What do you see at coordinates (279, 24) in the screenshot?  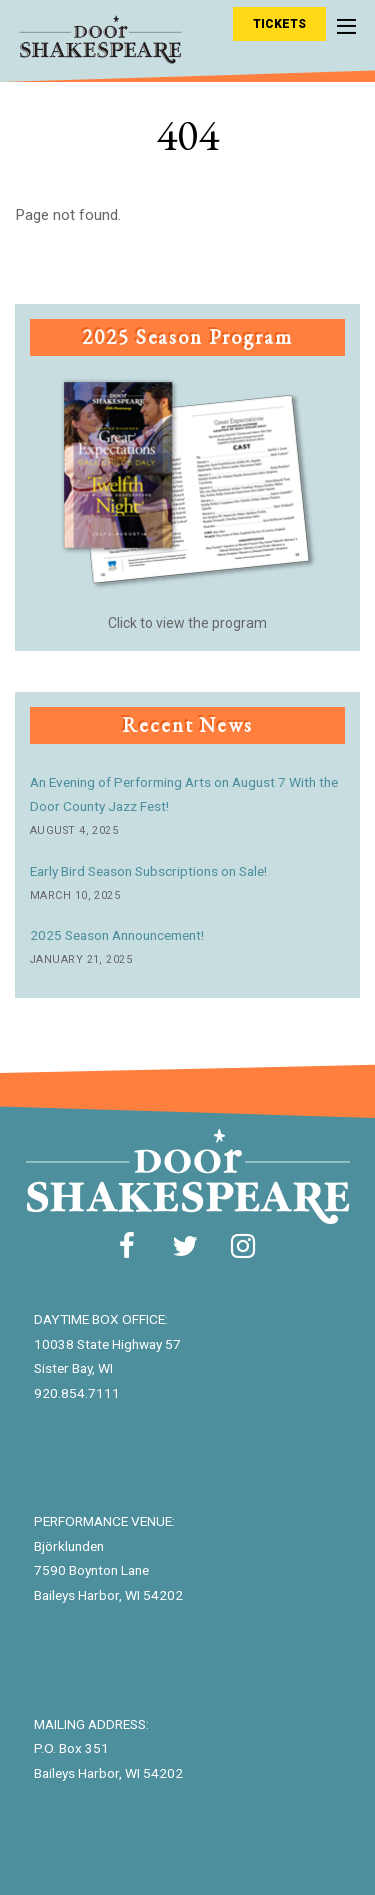 I see `Tickets` at bounding box center [279, 24].